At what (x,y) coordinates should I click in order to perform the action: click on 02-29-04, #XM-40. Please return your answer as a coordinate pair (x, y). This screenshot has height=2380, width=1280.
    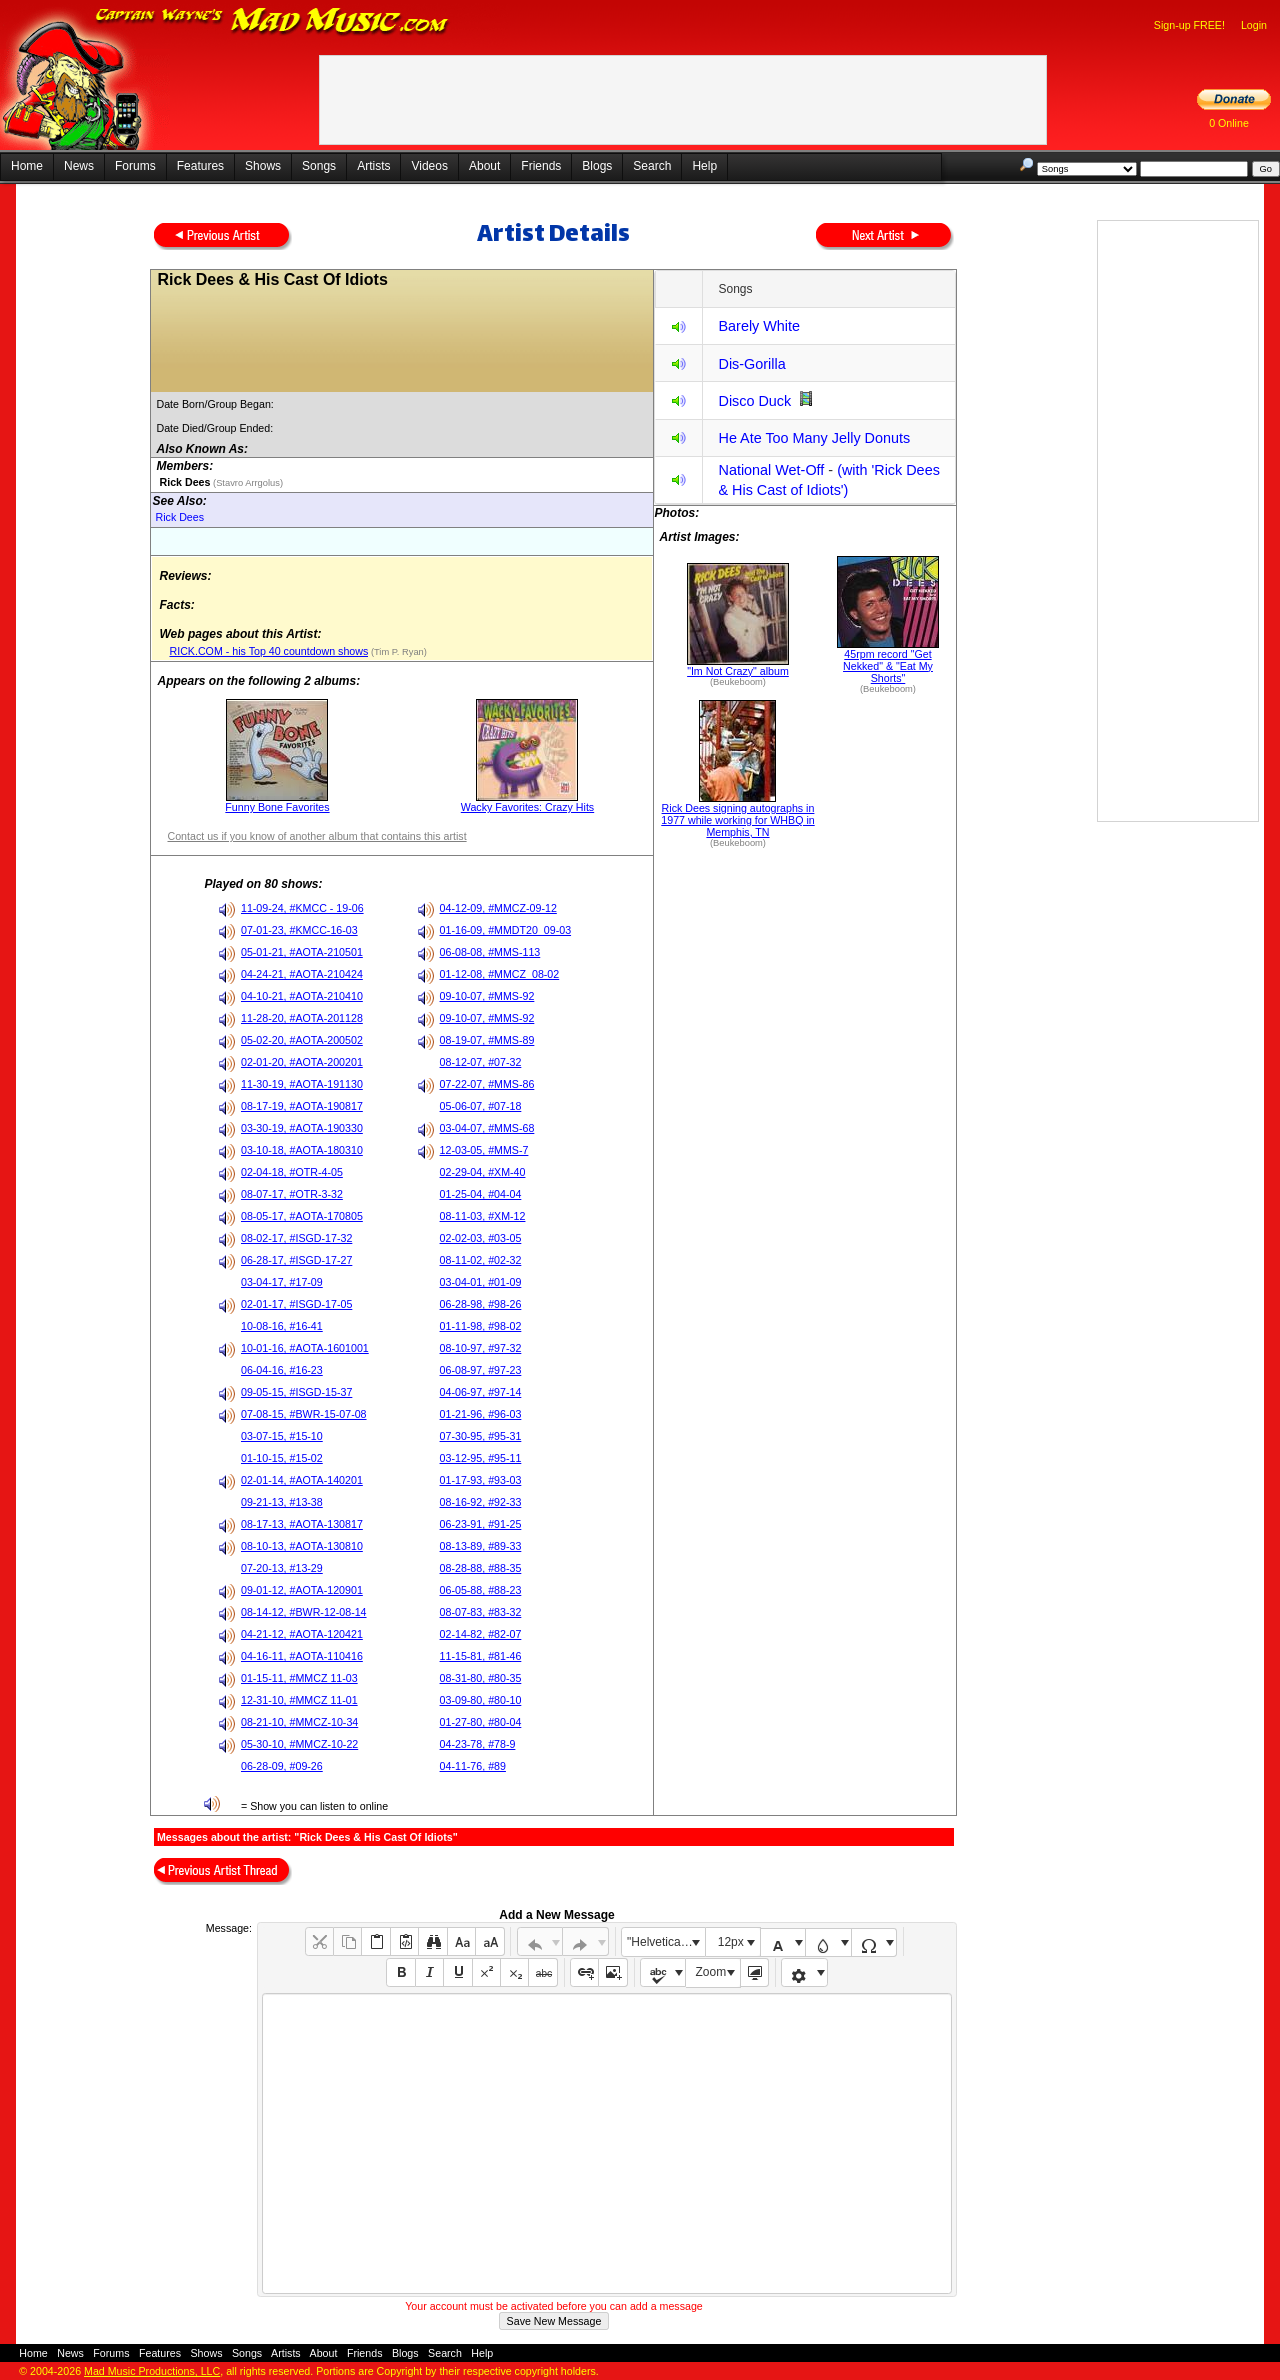
    Looking at the image, I should click on (483, 1172).